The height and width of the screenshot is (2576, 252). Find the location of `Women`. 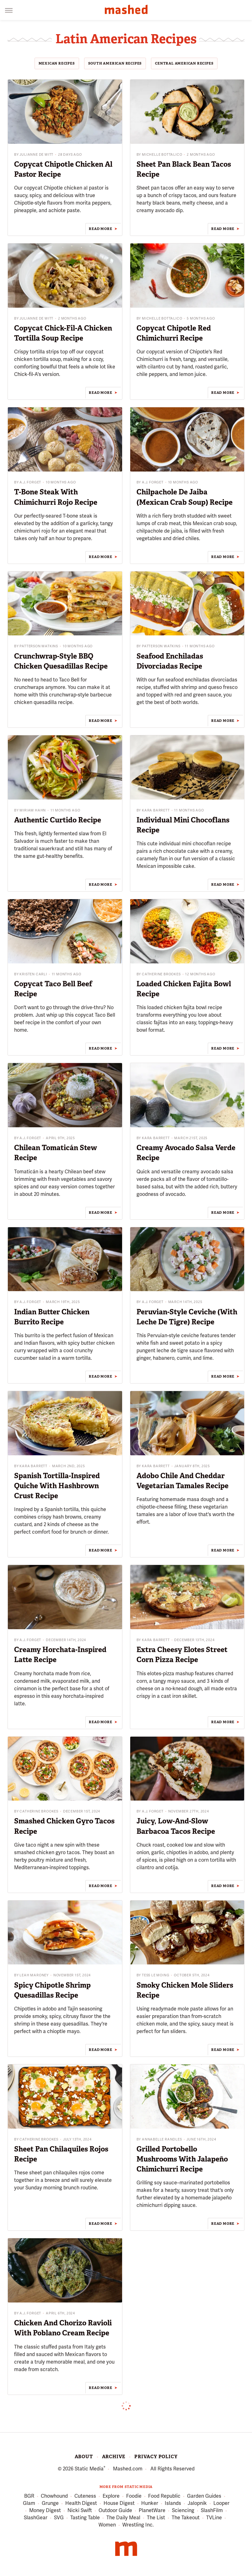

Women is located at coordinates (107, 2525).